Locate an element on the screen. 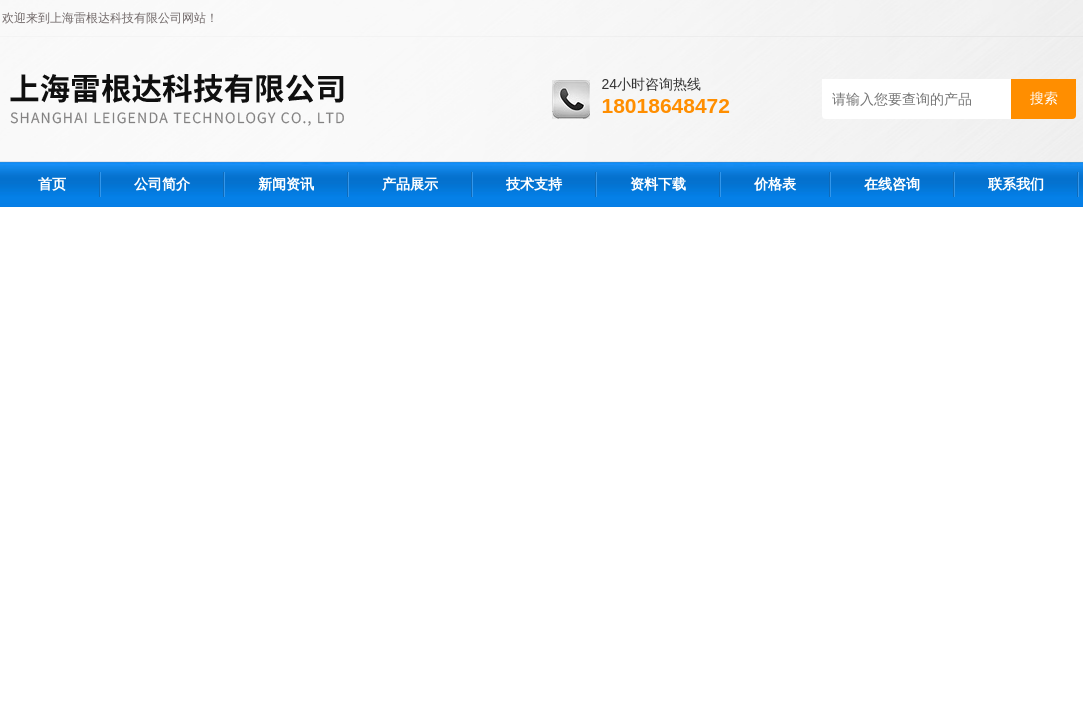 Image resolution: width=1083 pixels, height=720 pixels. 在线咨询 is located at coordinates (892, 184).